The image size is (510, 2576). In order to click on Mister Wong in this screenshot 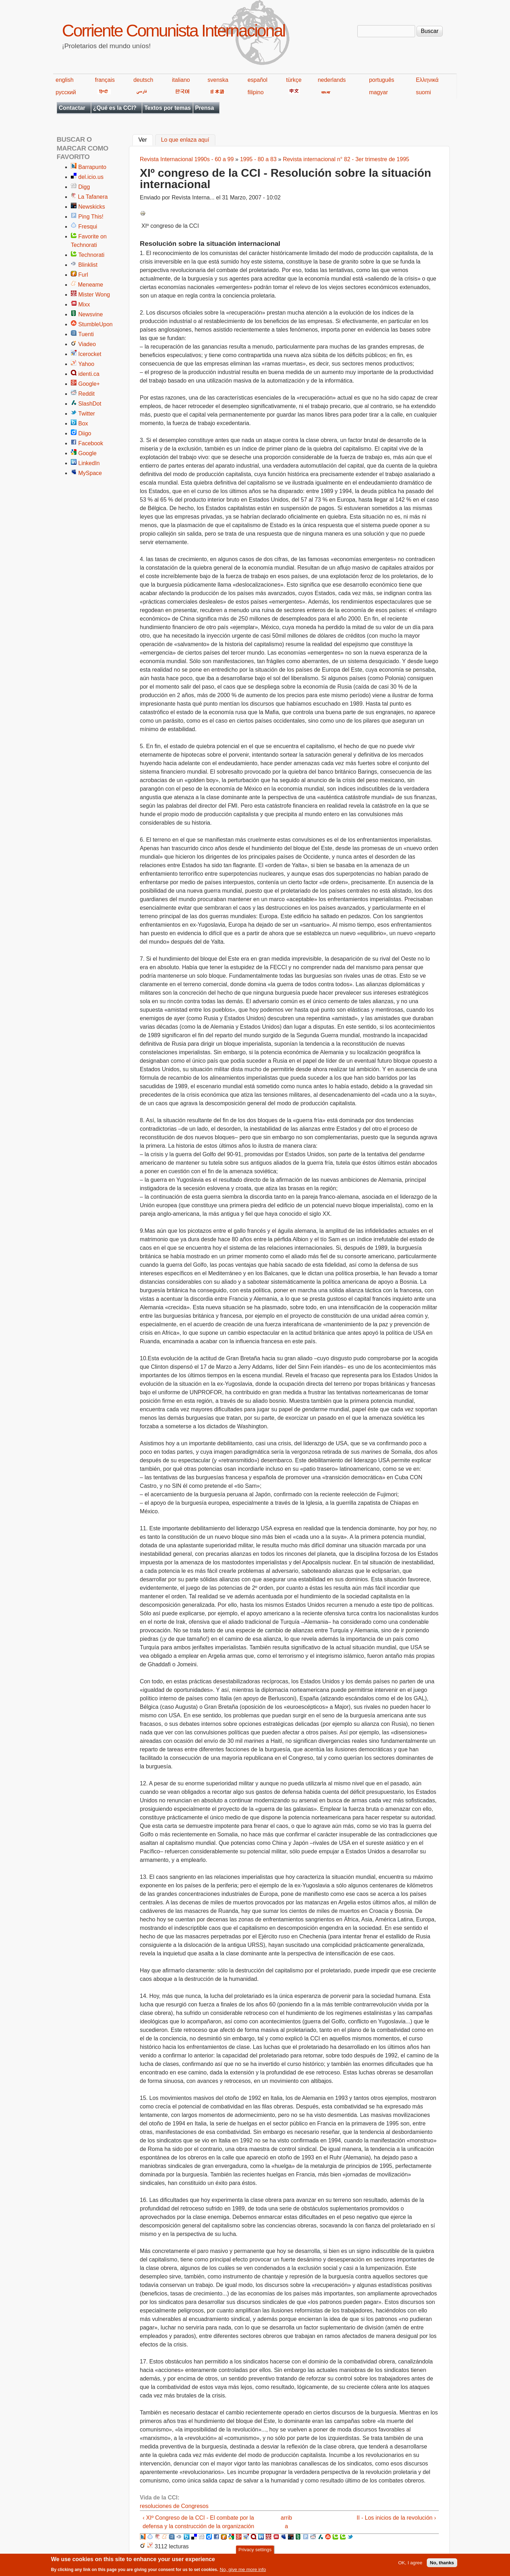, I will do `click(94, 295)`.